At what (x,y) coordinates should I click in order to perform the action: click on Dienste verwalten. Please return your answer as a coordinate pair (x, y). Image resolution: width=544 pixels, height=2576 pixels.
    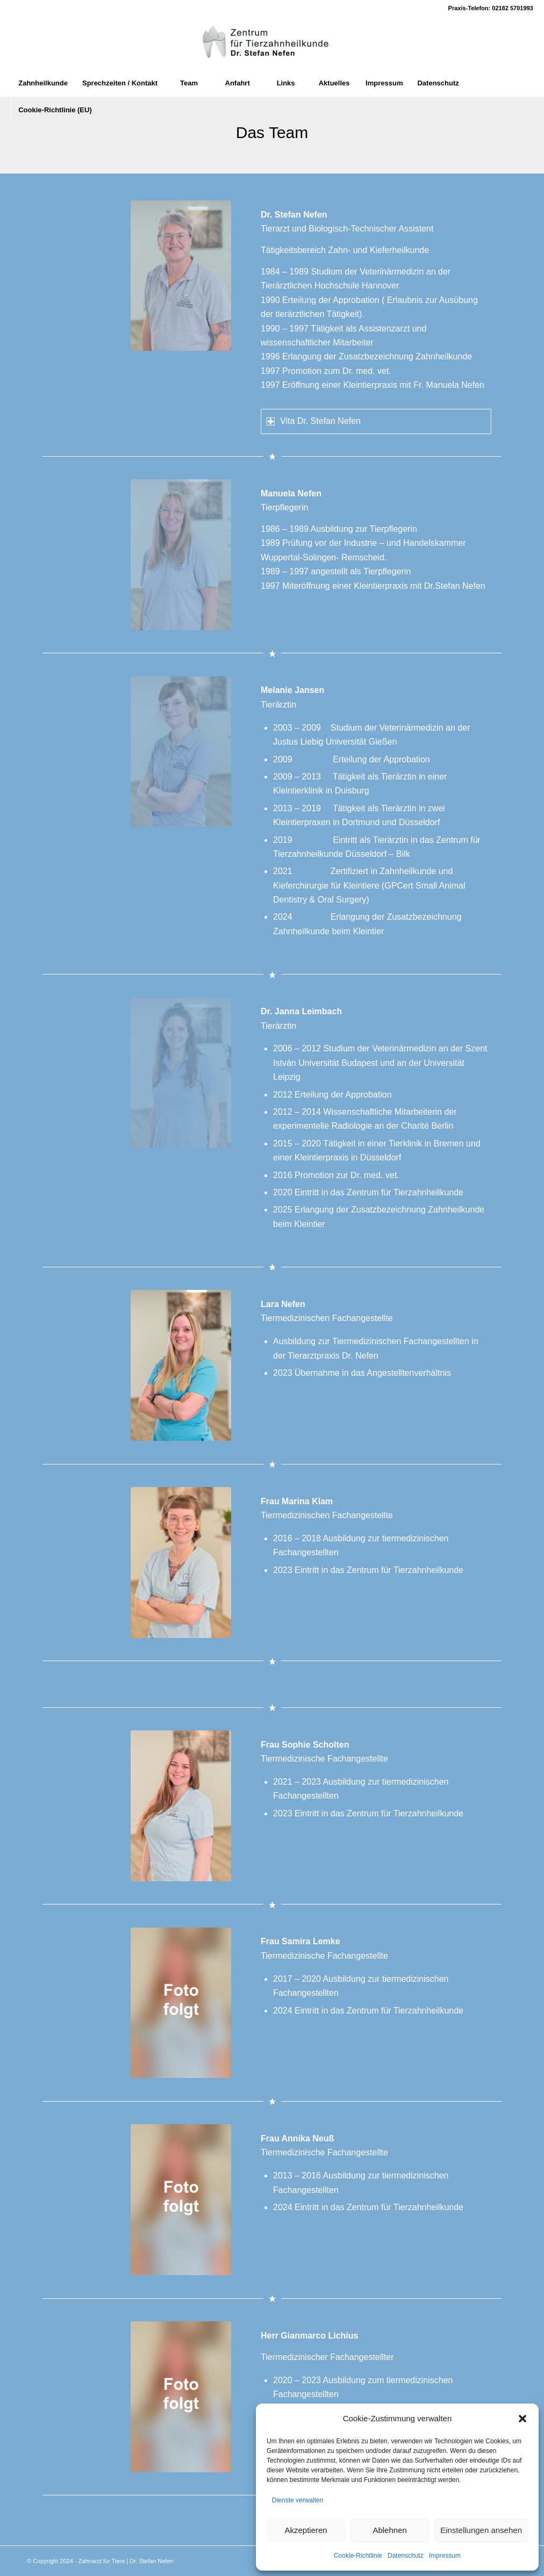
    Looking at the image, I should click on (297, 2500).